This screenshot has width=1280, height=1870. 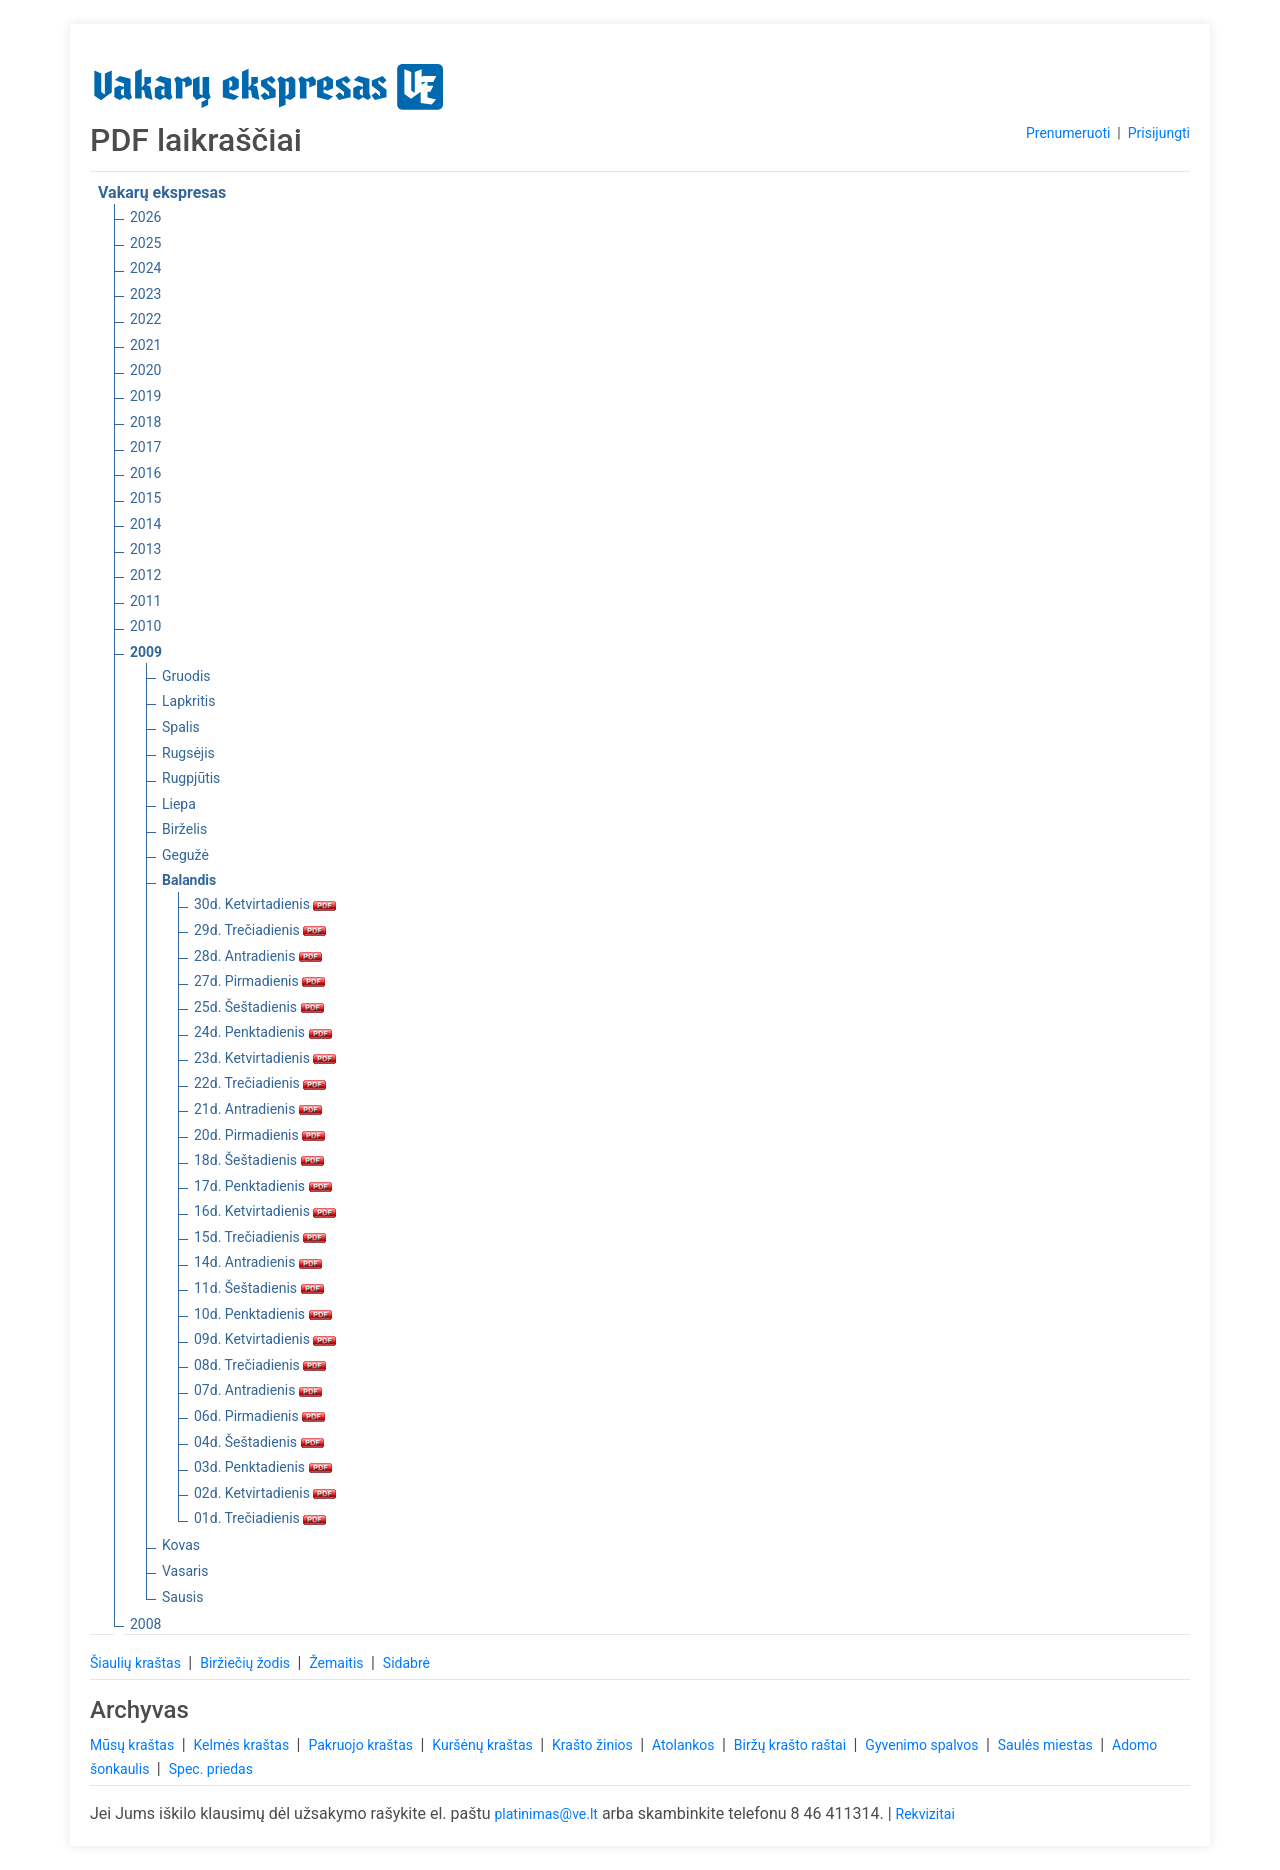 I want to click on Balandis, so click(x=189, y=880).